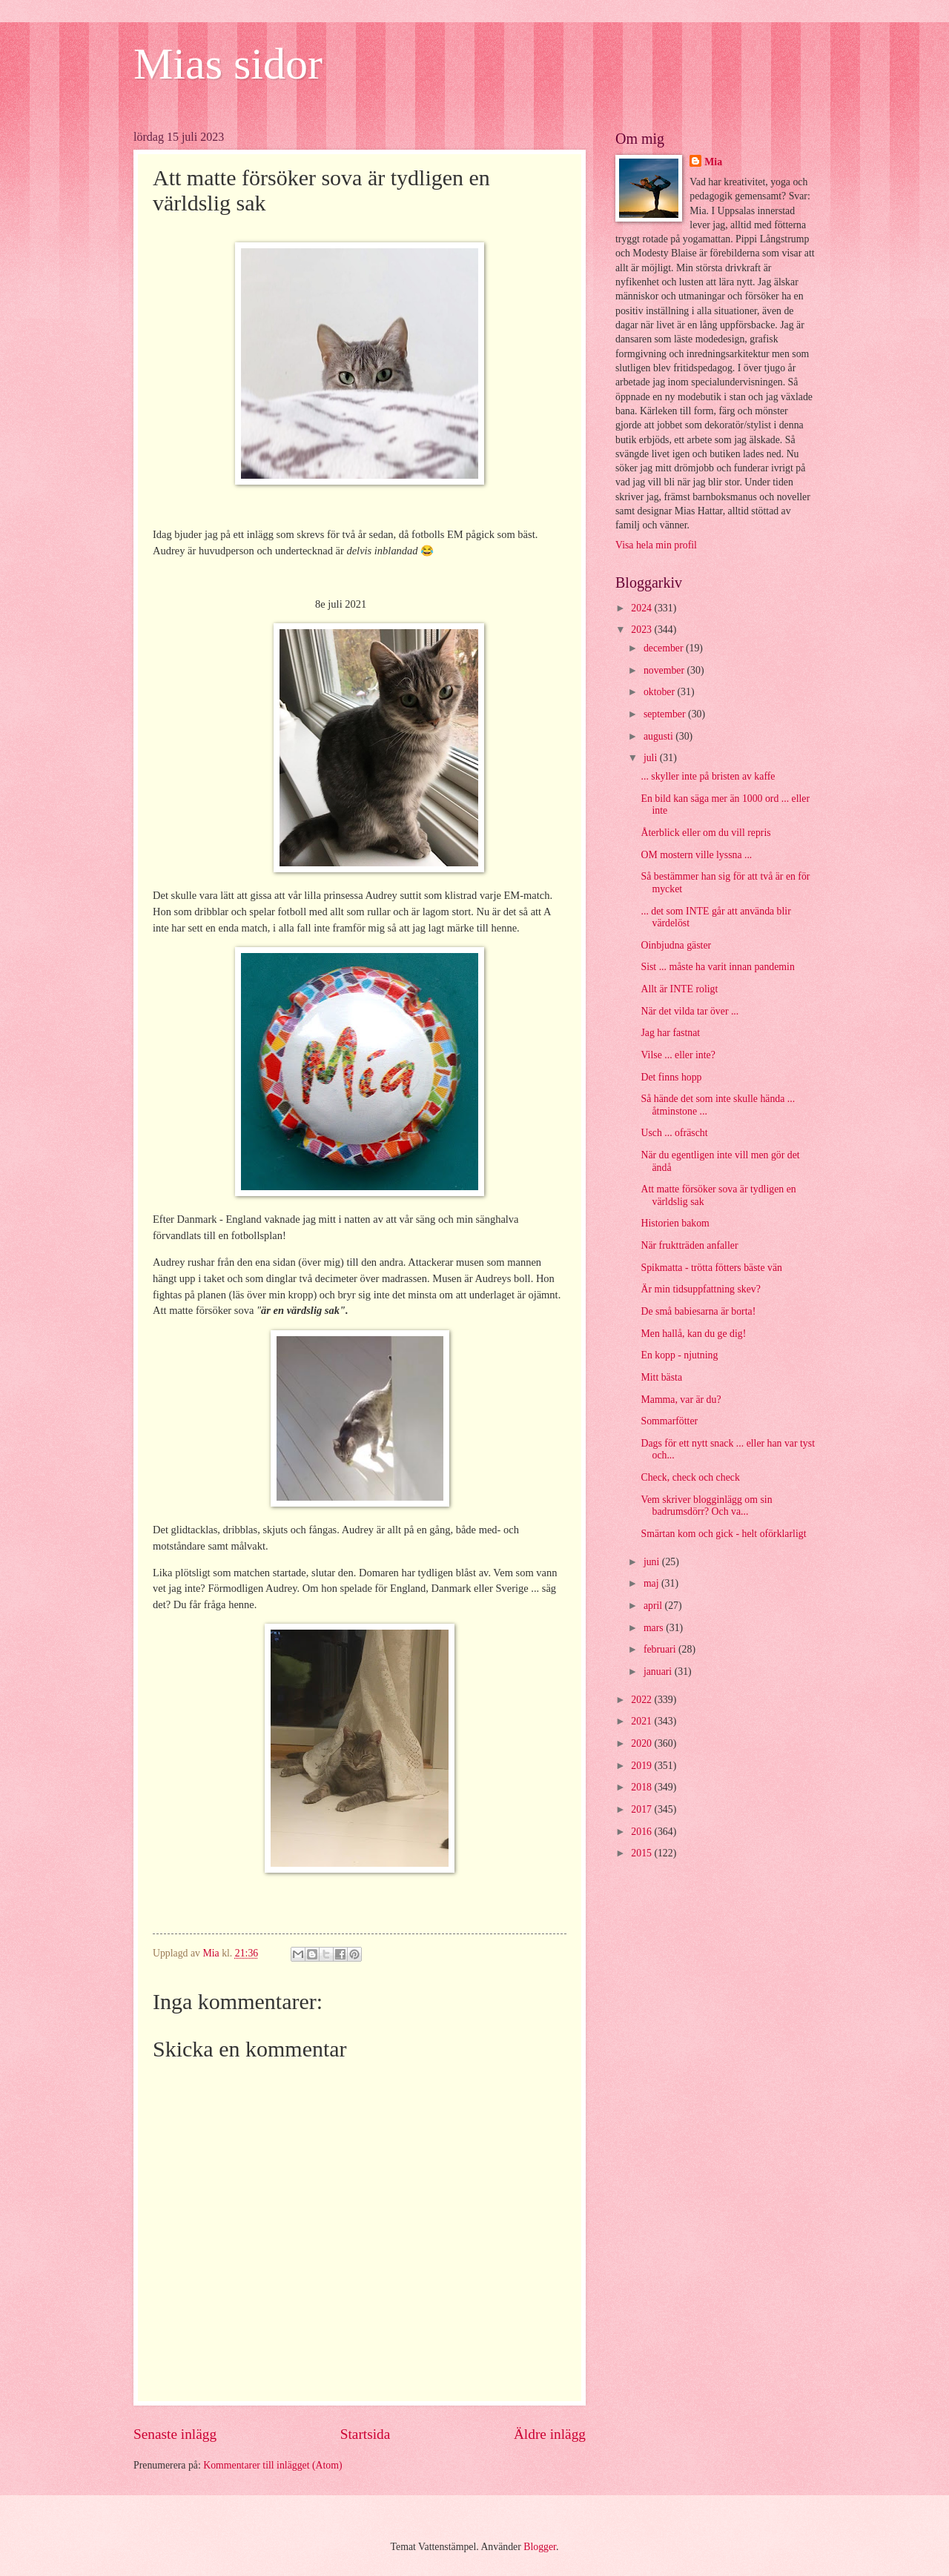 The image size is (949, 2576). Describe the element at coordinates (642, 1699) in the screenshot. I see `2022` at that location.